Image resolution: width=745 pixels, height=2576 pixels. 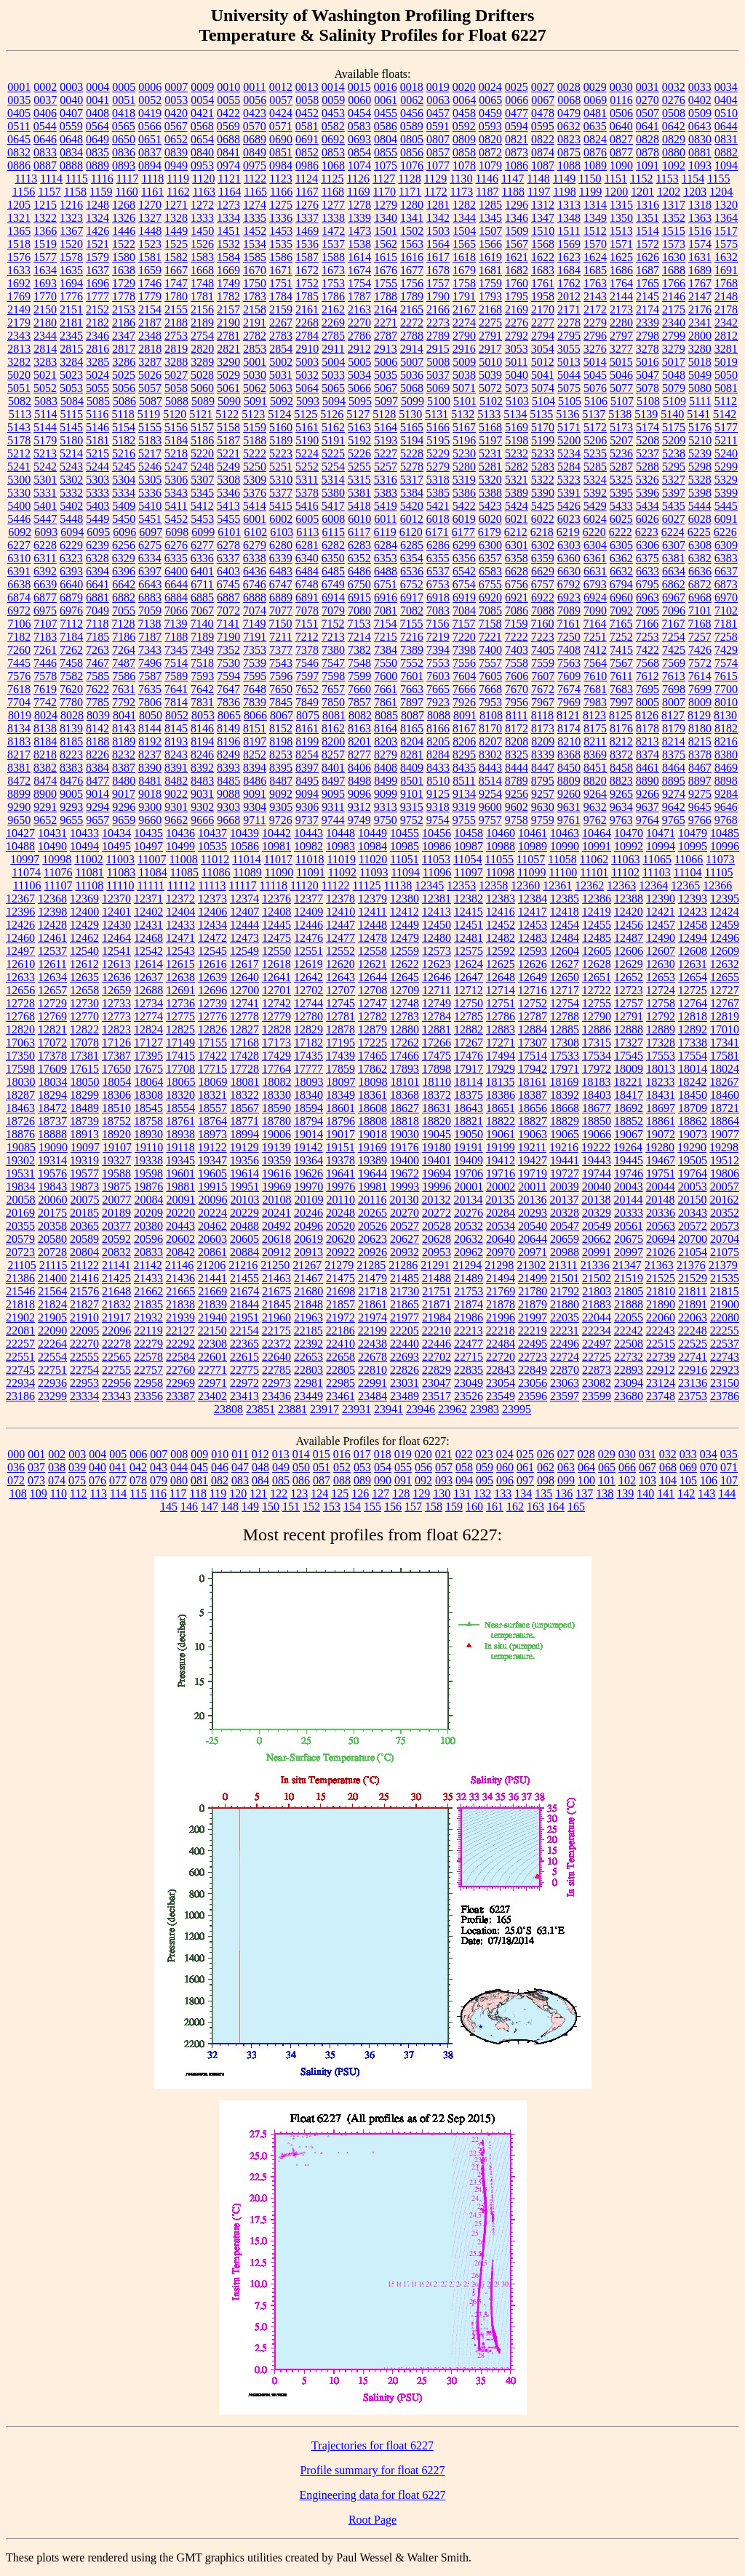 What do you see at coordinates (333, 349) in the screenshot?
I see `2911` at bounding box center [333, 349].